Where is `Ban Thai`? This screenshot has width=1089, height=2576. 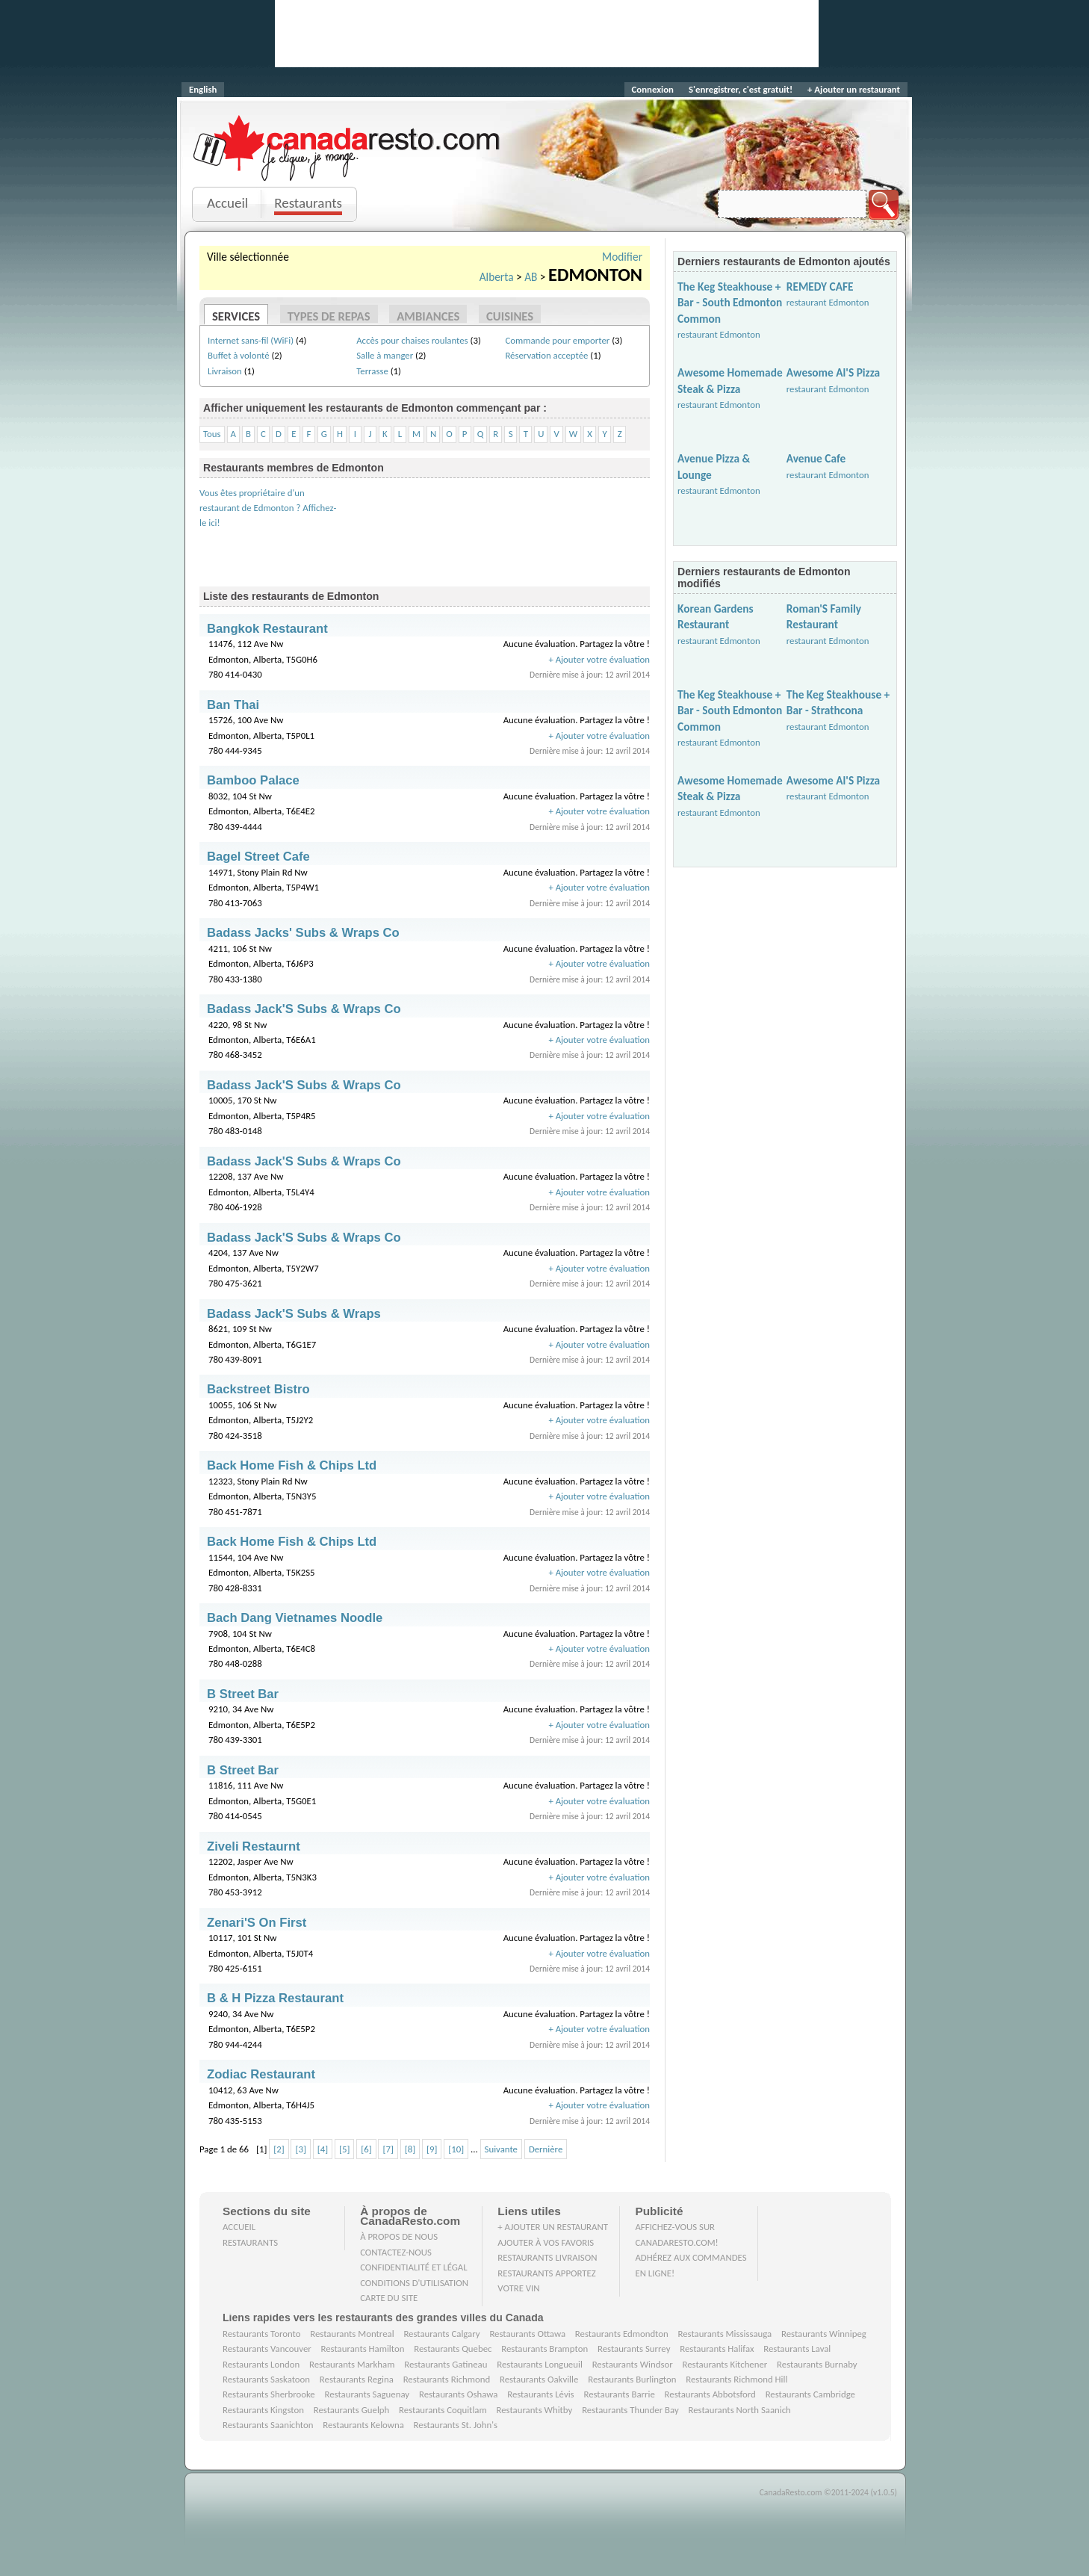 Ban Thai is located at coordinates (233, 705).